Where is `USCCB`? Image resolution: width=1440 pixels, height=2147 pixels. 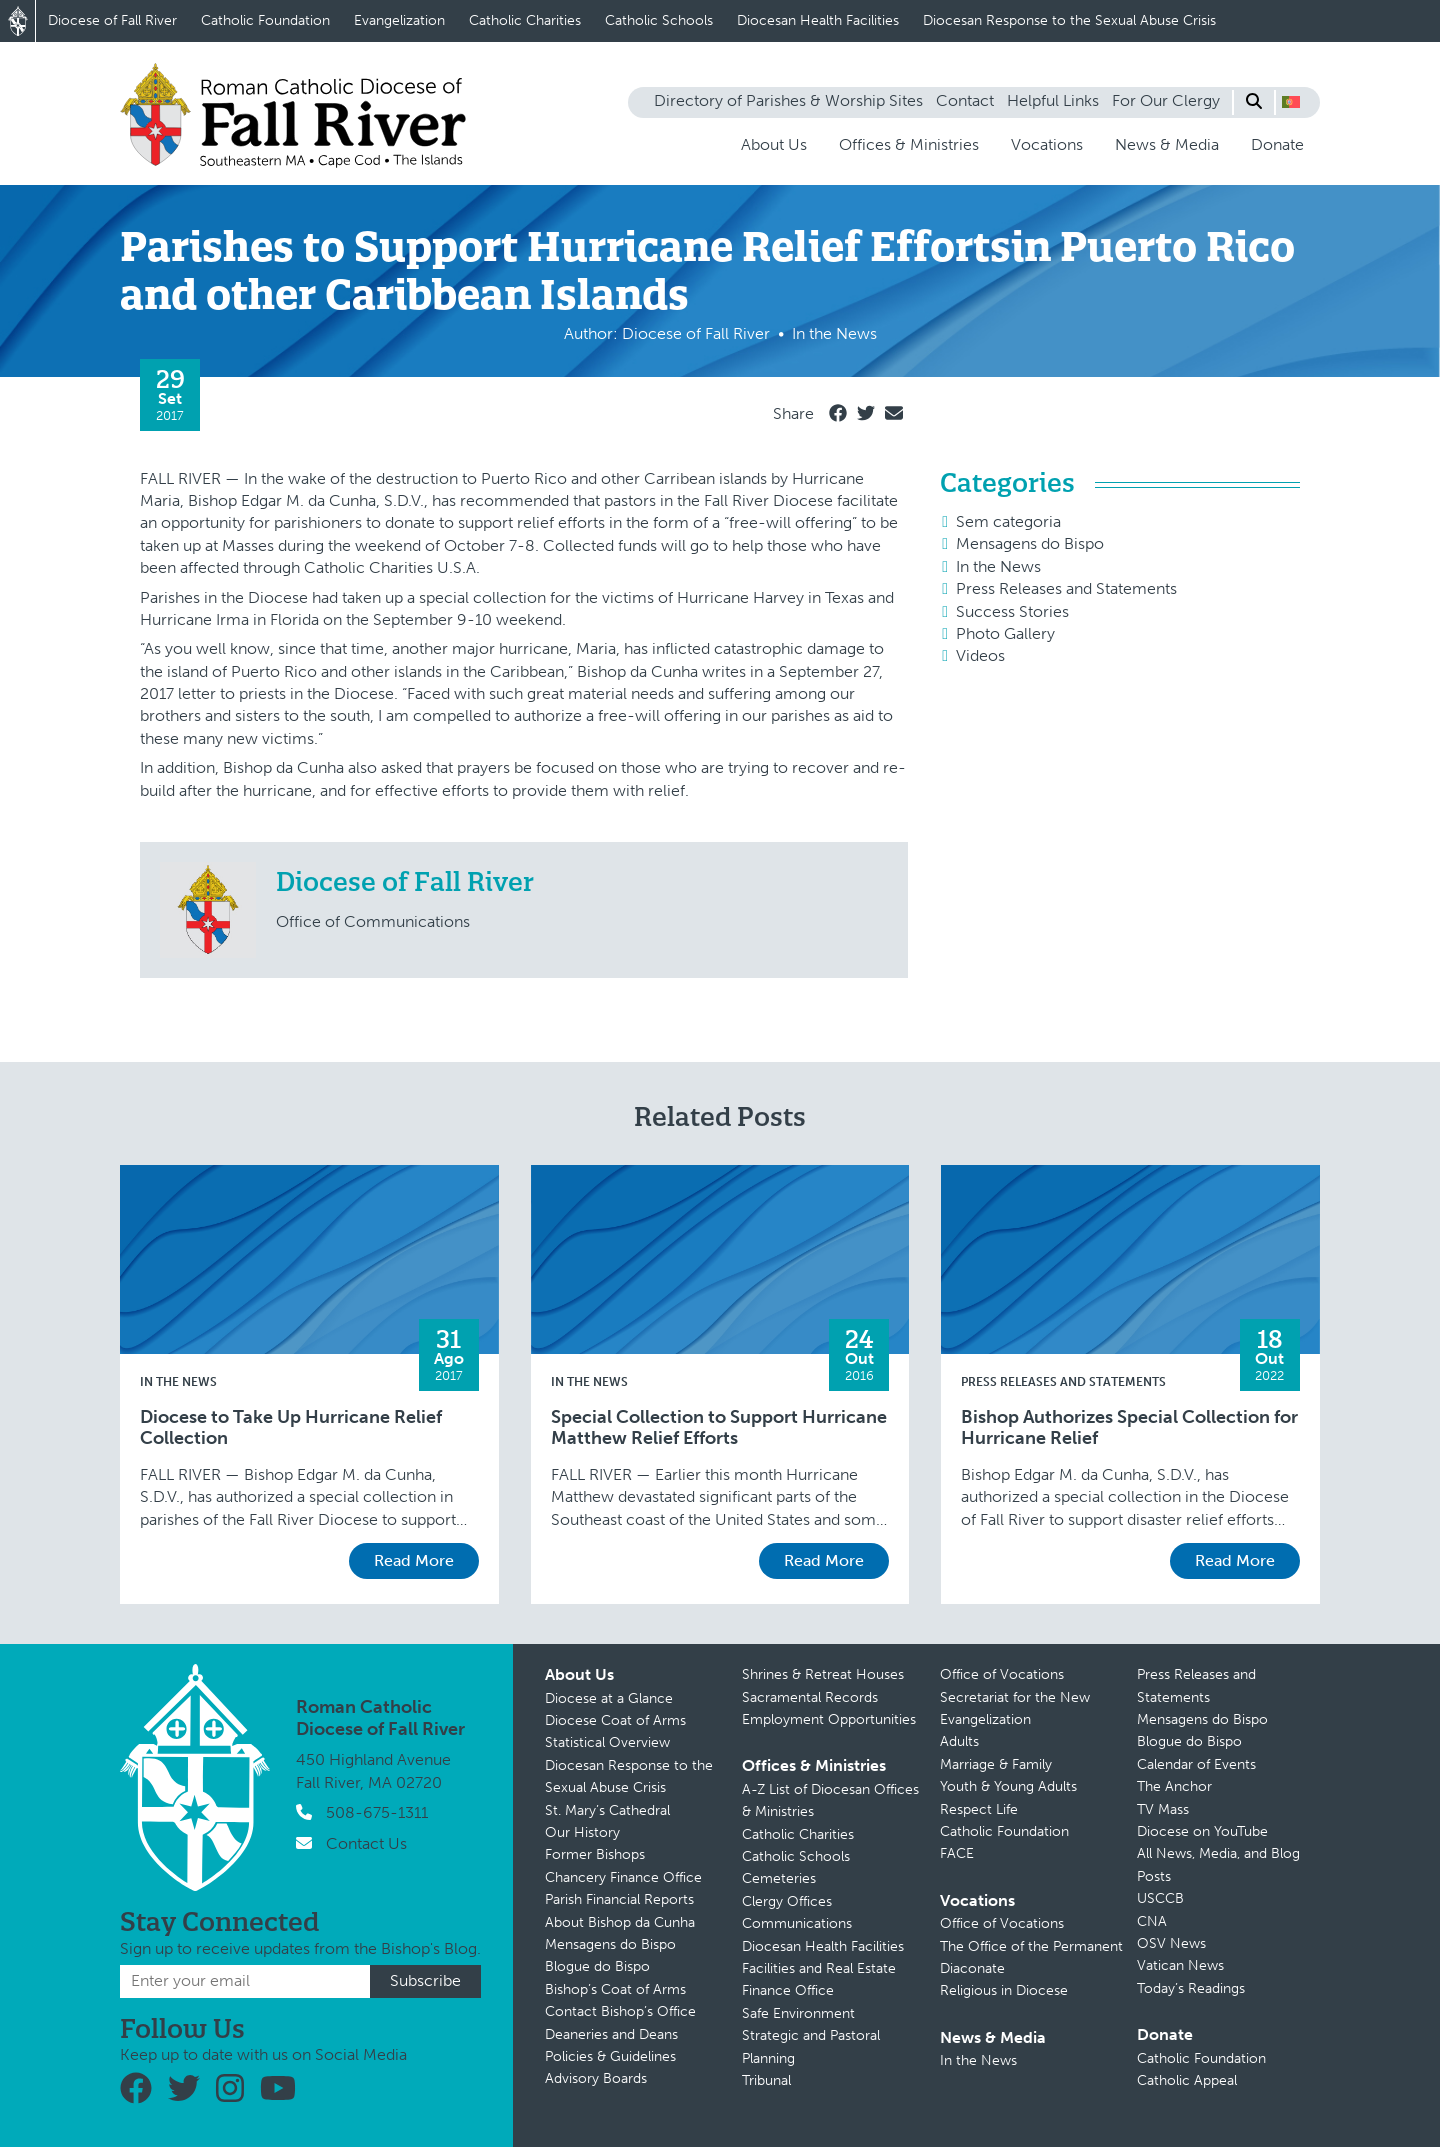 USCCB is located at coordinates (1160, 1898).